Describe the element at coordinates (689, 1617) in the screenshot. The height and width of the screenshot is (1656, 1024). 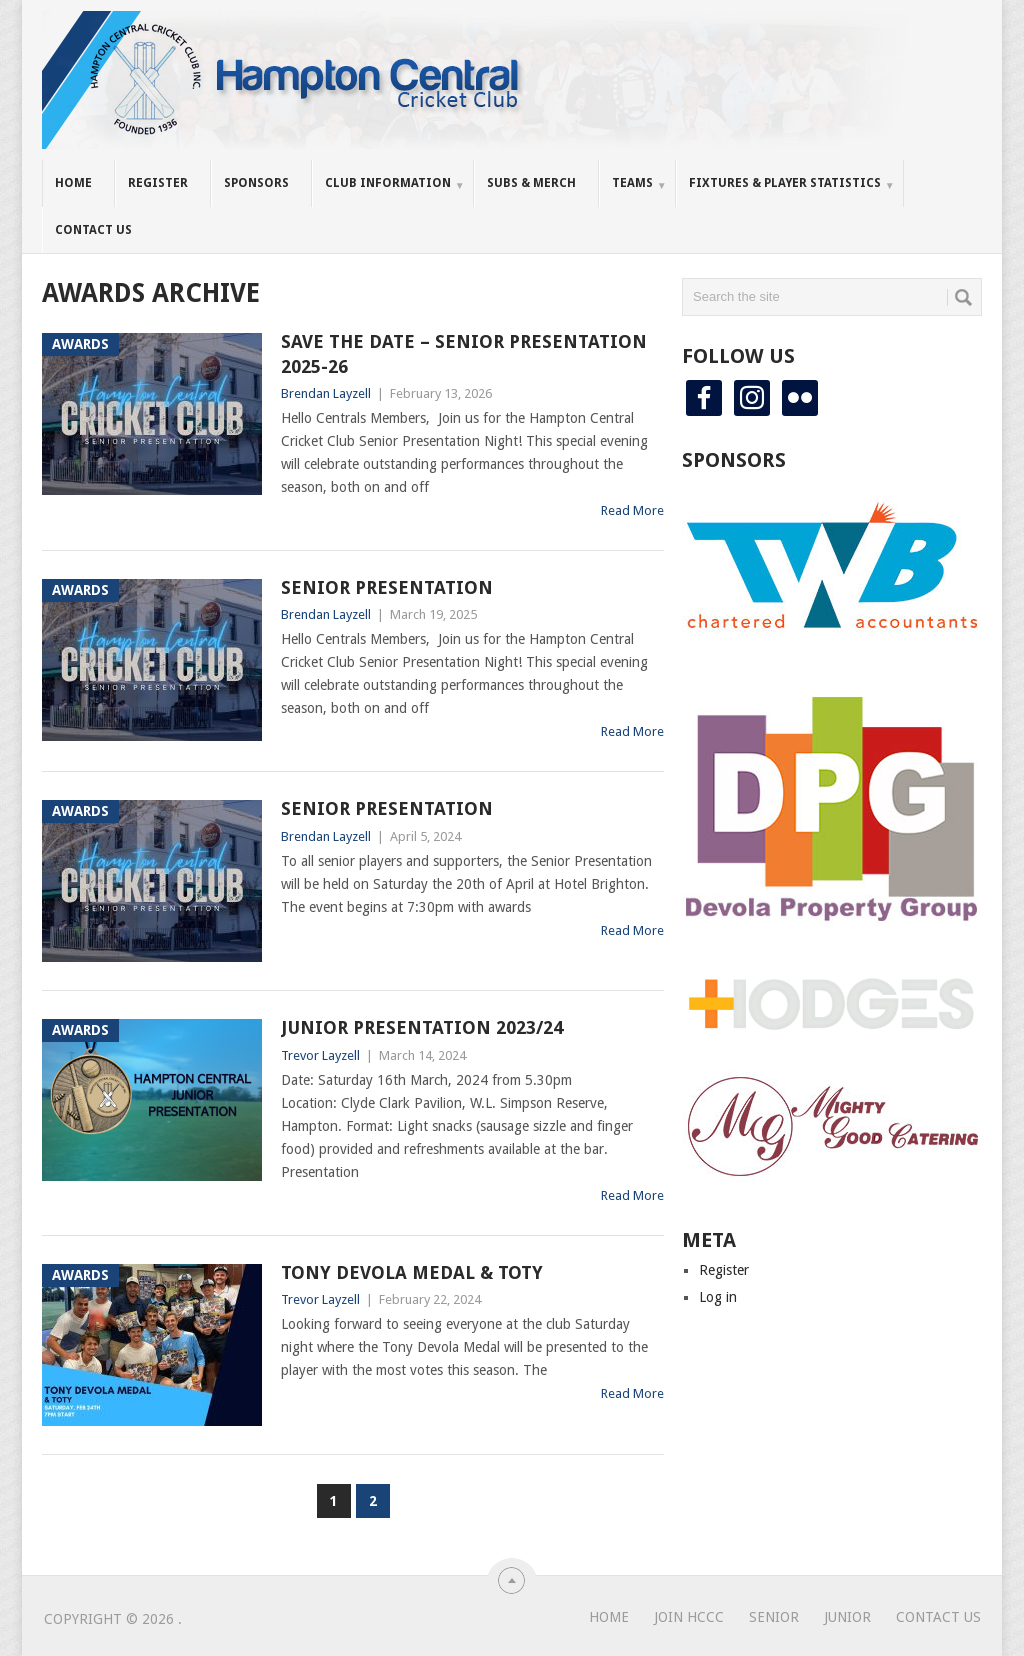
I see `Join HCCC` at that location.